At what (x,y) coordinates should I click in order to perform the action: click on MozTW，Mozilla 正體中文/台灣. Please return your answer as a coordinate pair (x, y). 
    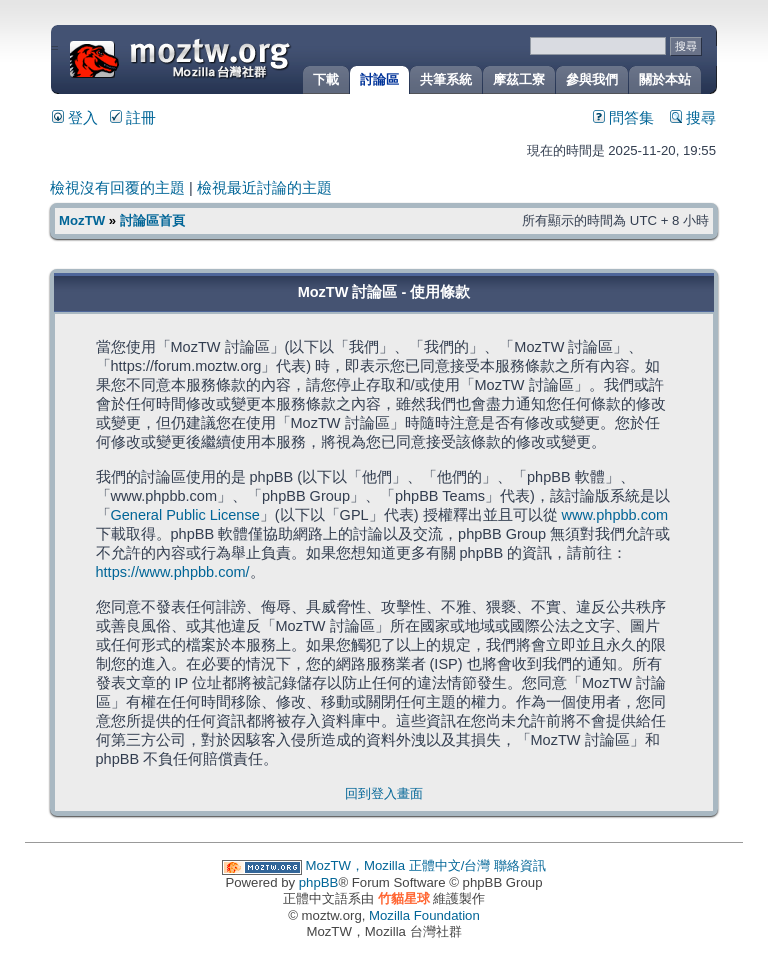
    Looking at the image, I should click on (398, 865).